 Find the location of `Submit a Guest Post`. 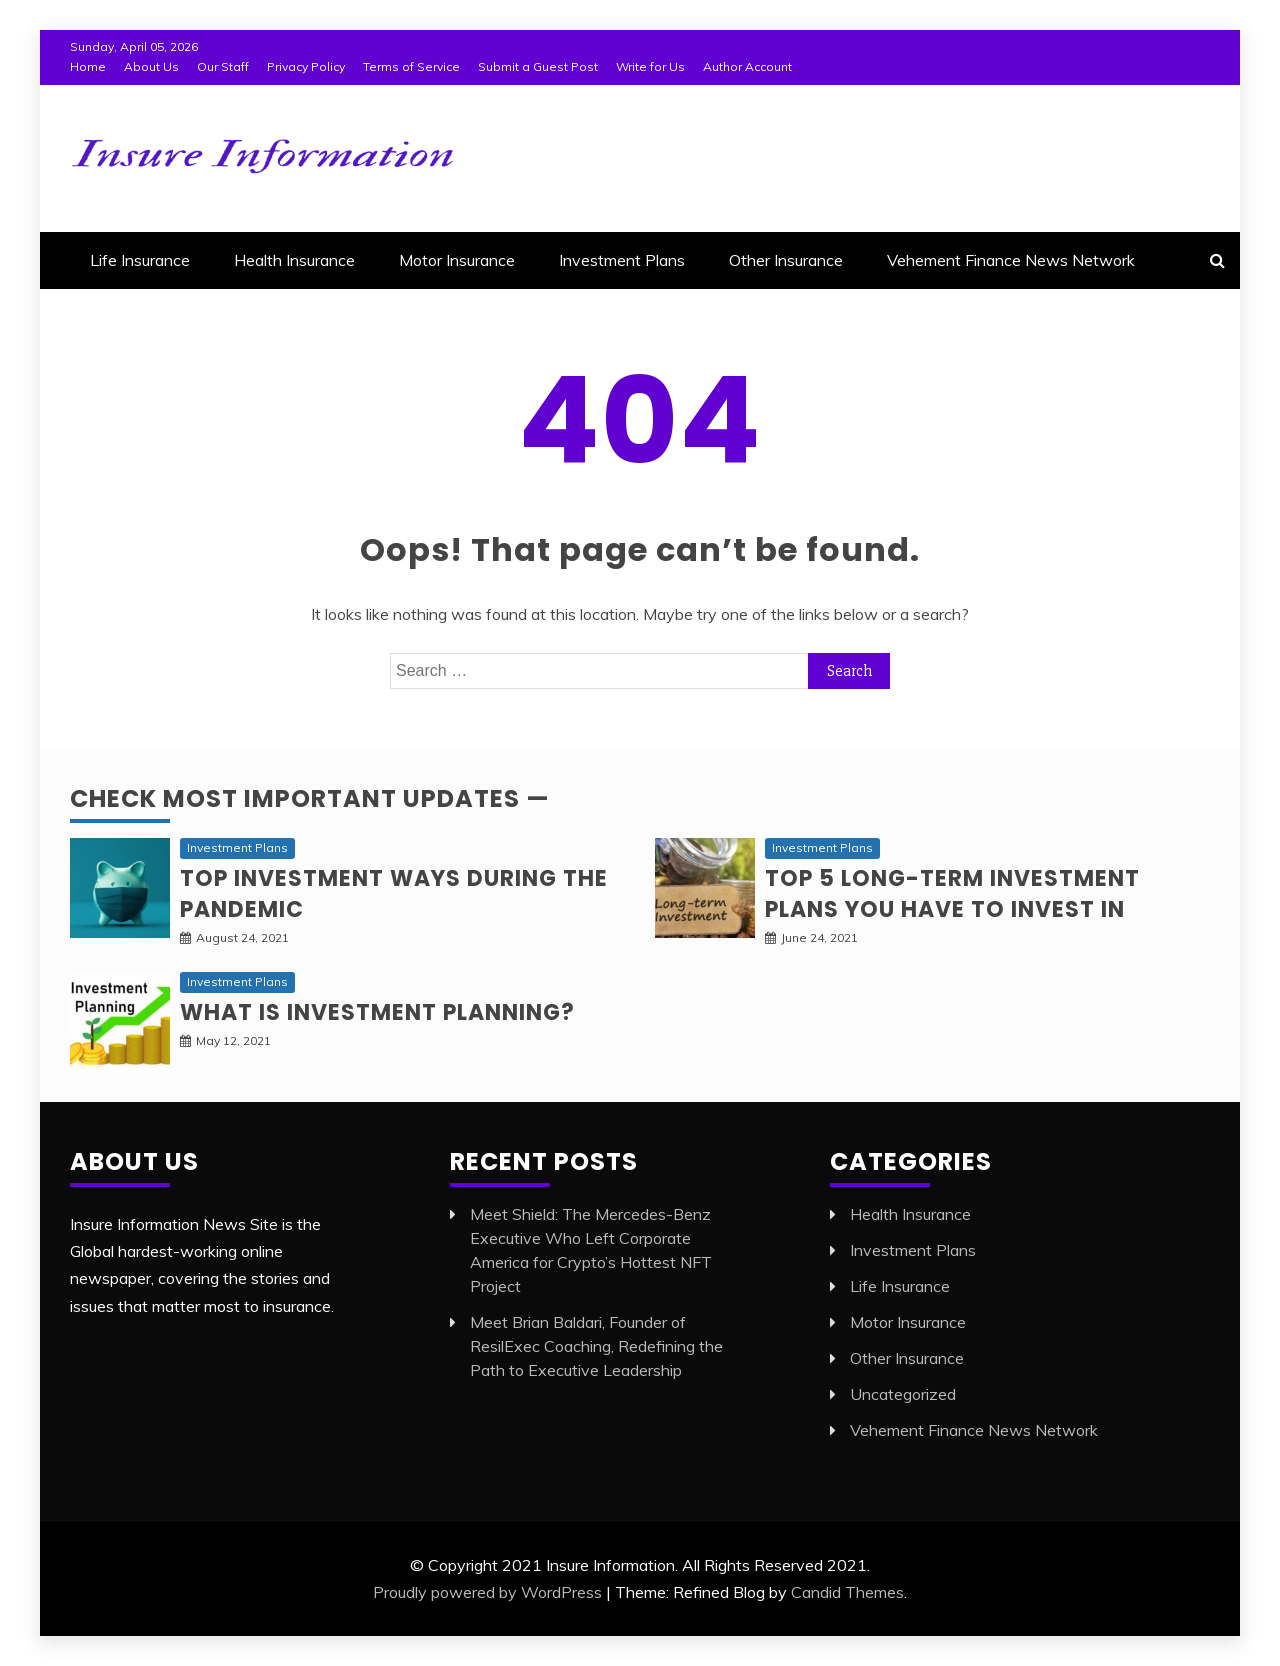

Submit a Guest Post is located at coordinates (538, 66).